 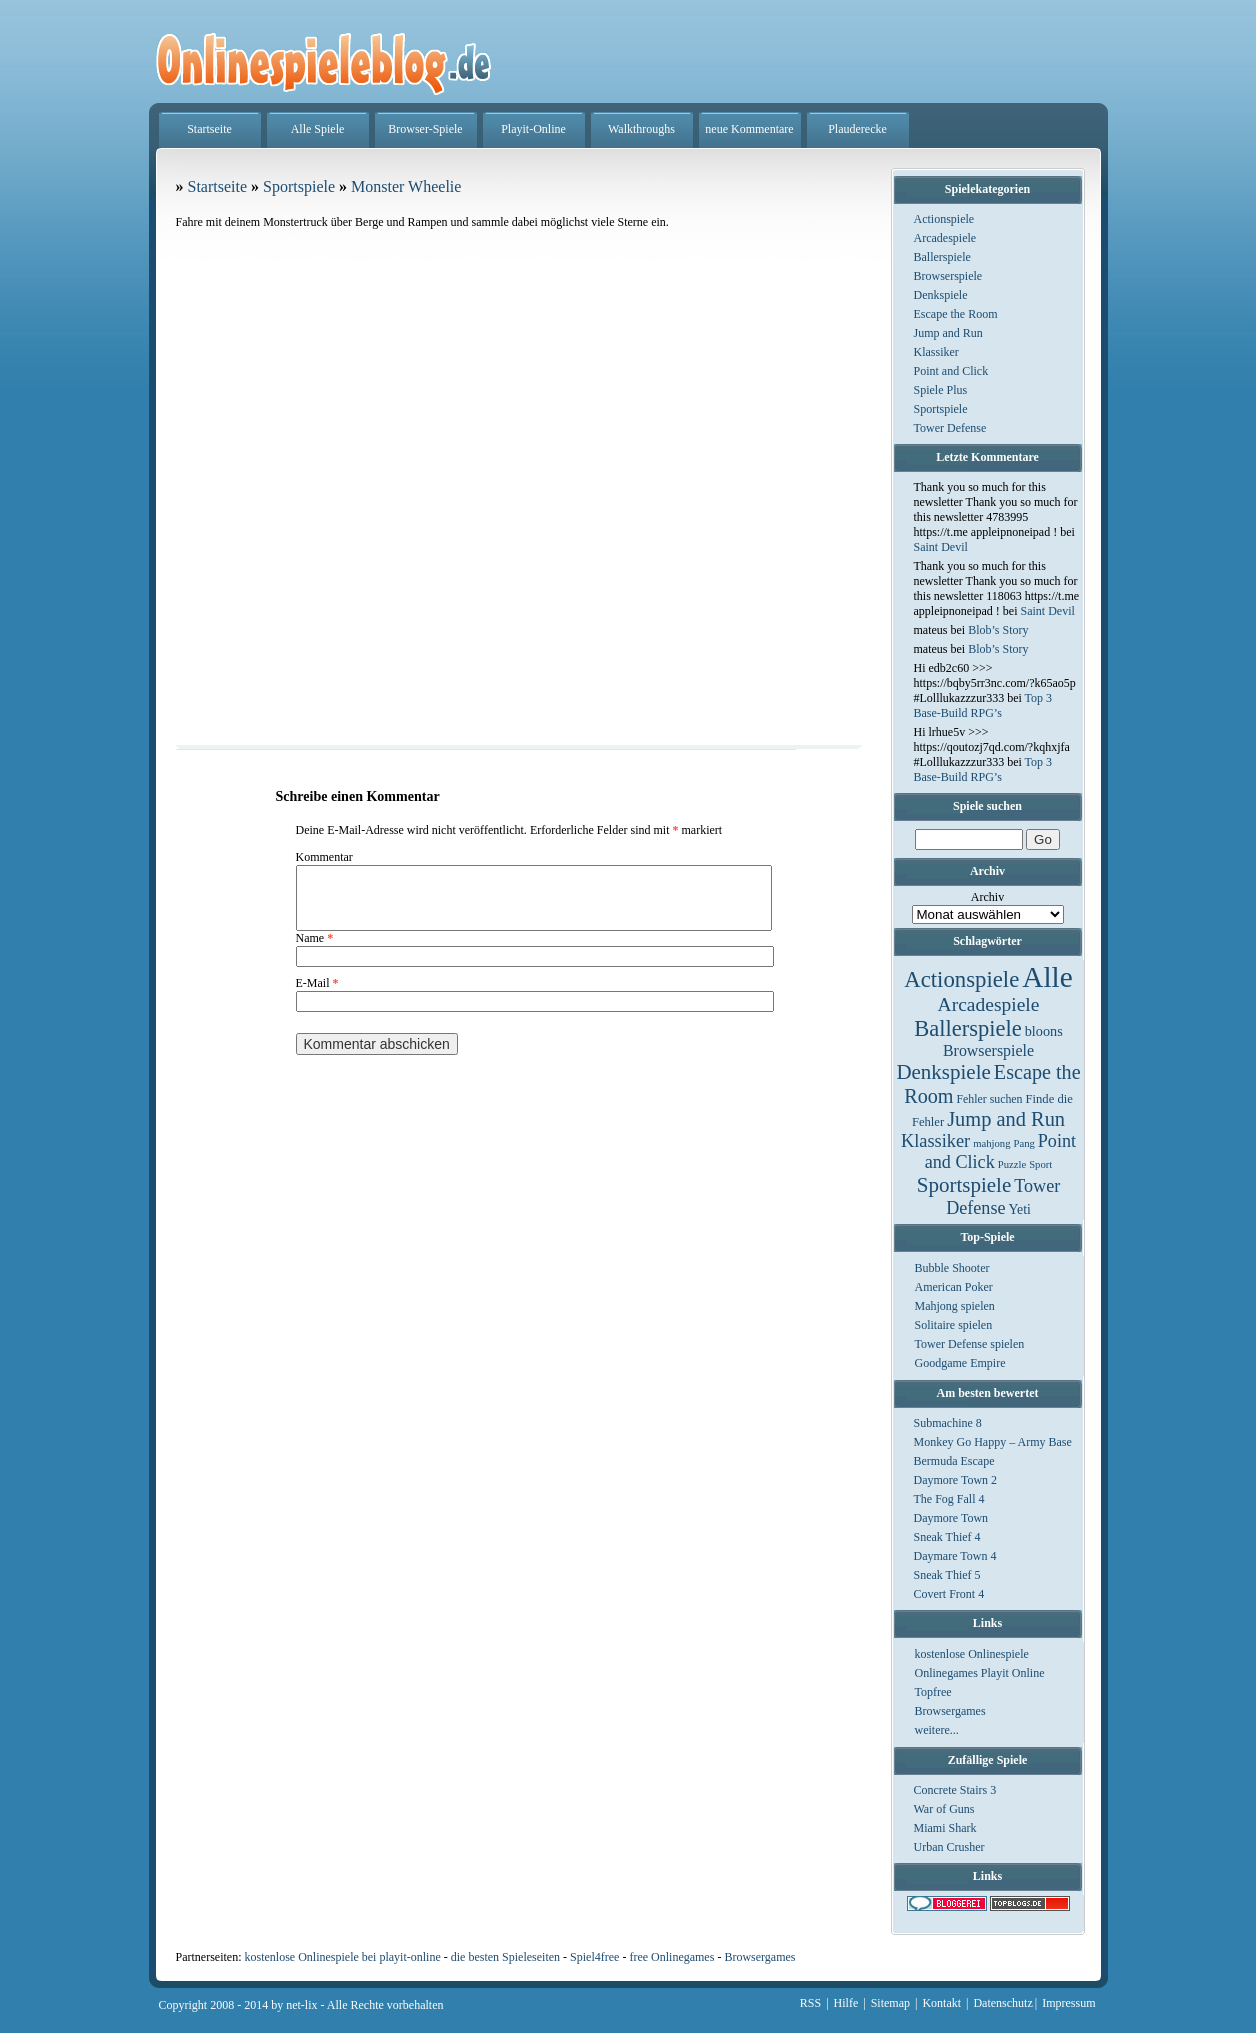 What do you see at coordinates (954, 1461) in the screenshot?
I see `Bermuda Escape` at bounding box center [954, 1461].